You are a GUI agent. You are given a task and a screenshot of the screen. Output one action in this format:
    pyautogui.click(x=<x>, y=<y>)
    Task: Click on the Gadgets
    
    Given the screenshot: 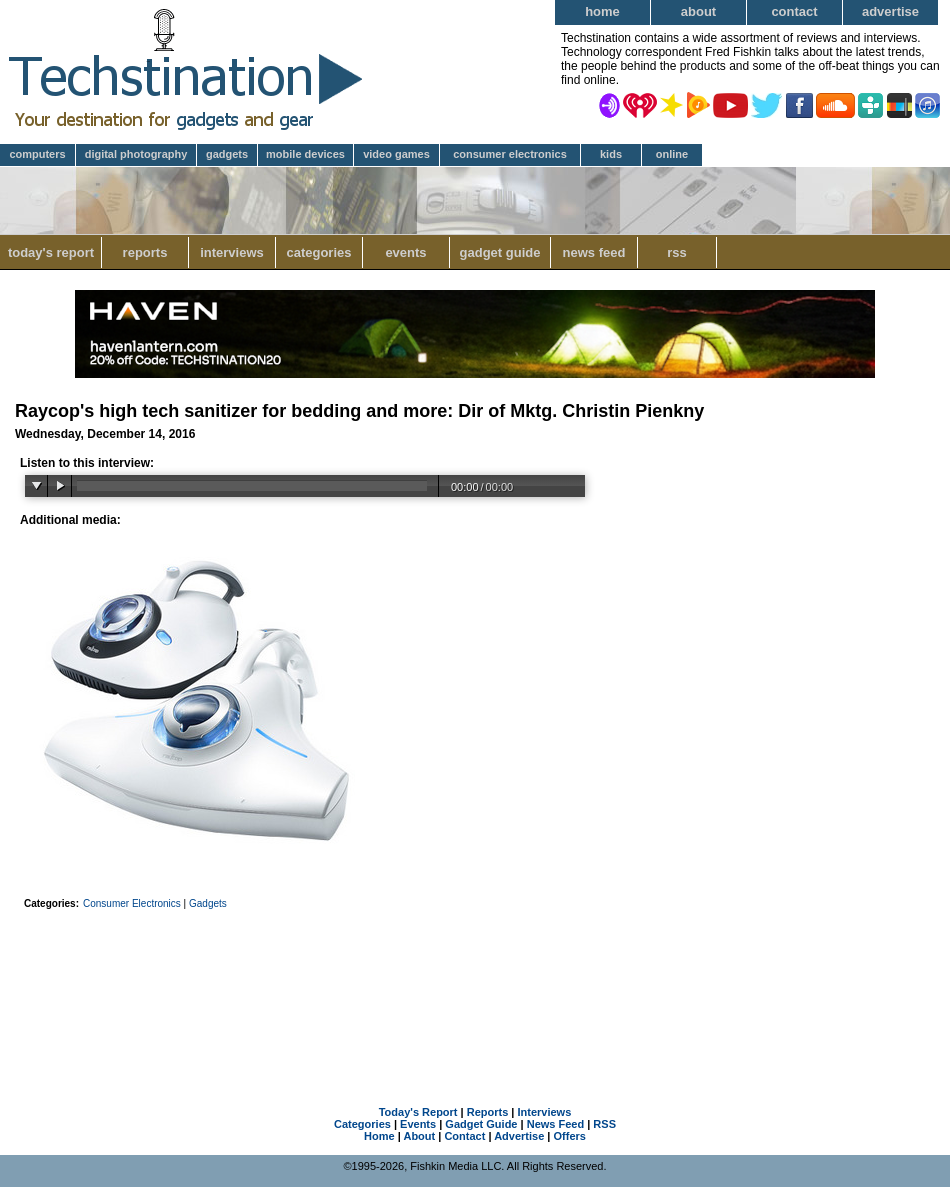 What is the action you would take?
    pyautogui.click(x=227, y=154)
    